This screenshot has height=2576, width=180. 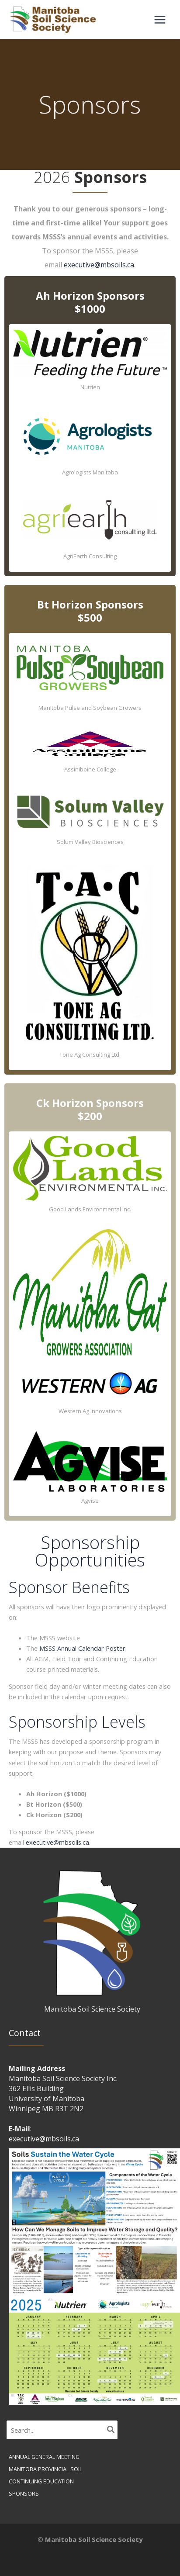 What do you see at coordinates (24, 2493) in the screenshot?
I see `Sponsors` at bounding box center [24, 2493].